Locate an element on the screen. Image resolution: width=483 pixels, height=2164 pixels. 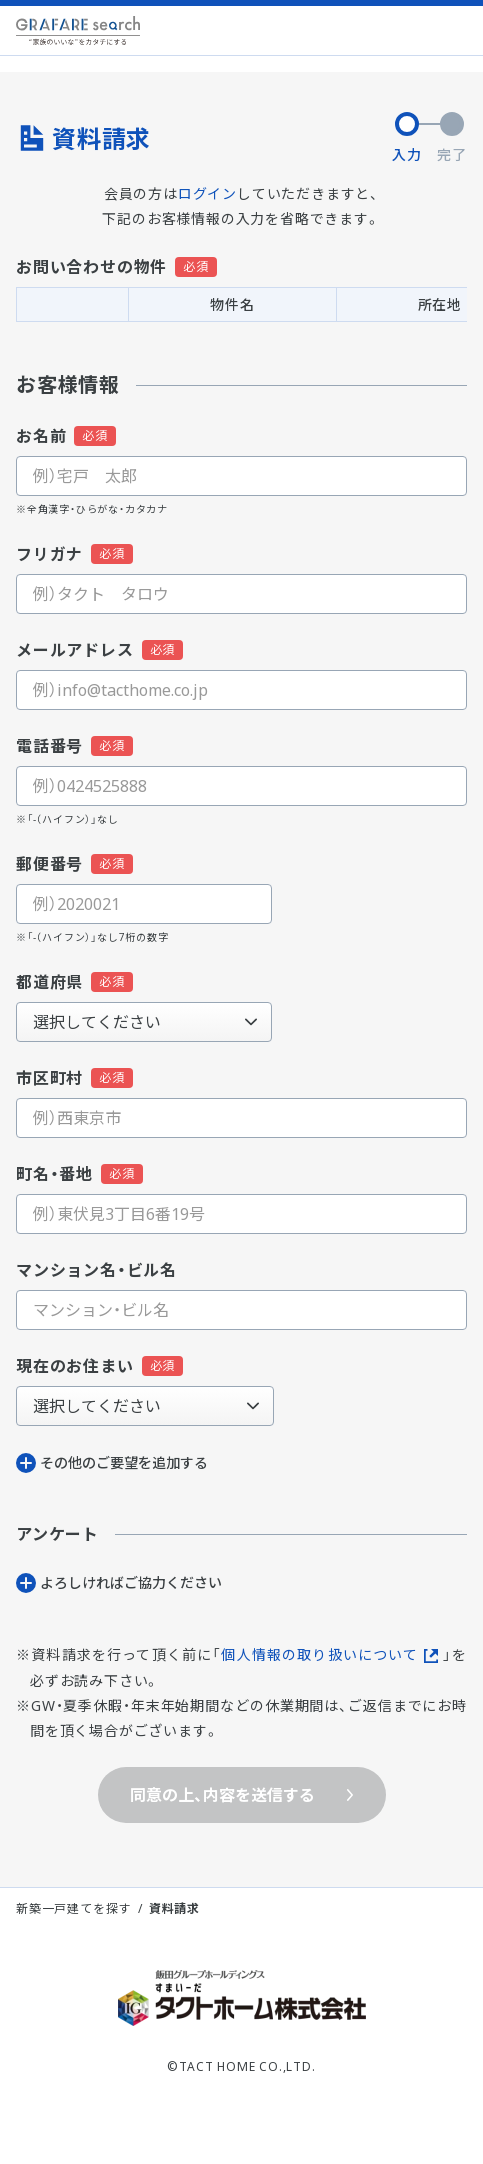
新築一戸建てを探す is located at coordinates (73, 1908).